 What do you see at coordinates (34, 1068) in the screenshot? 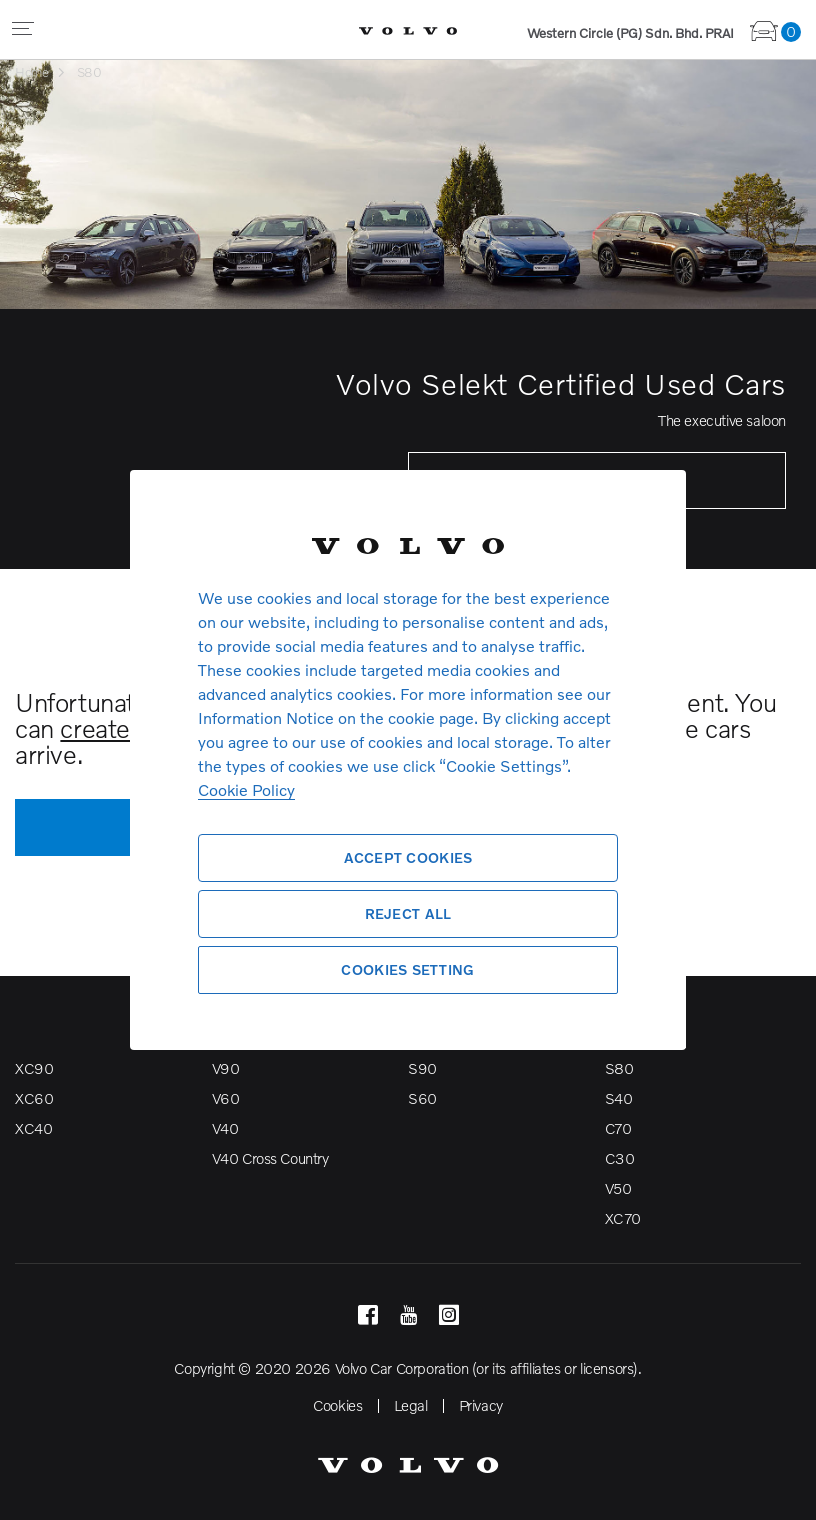
I see `XC90` at bounding box center [34, 1068].